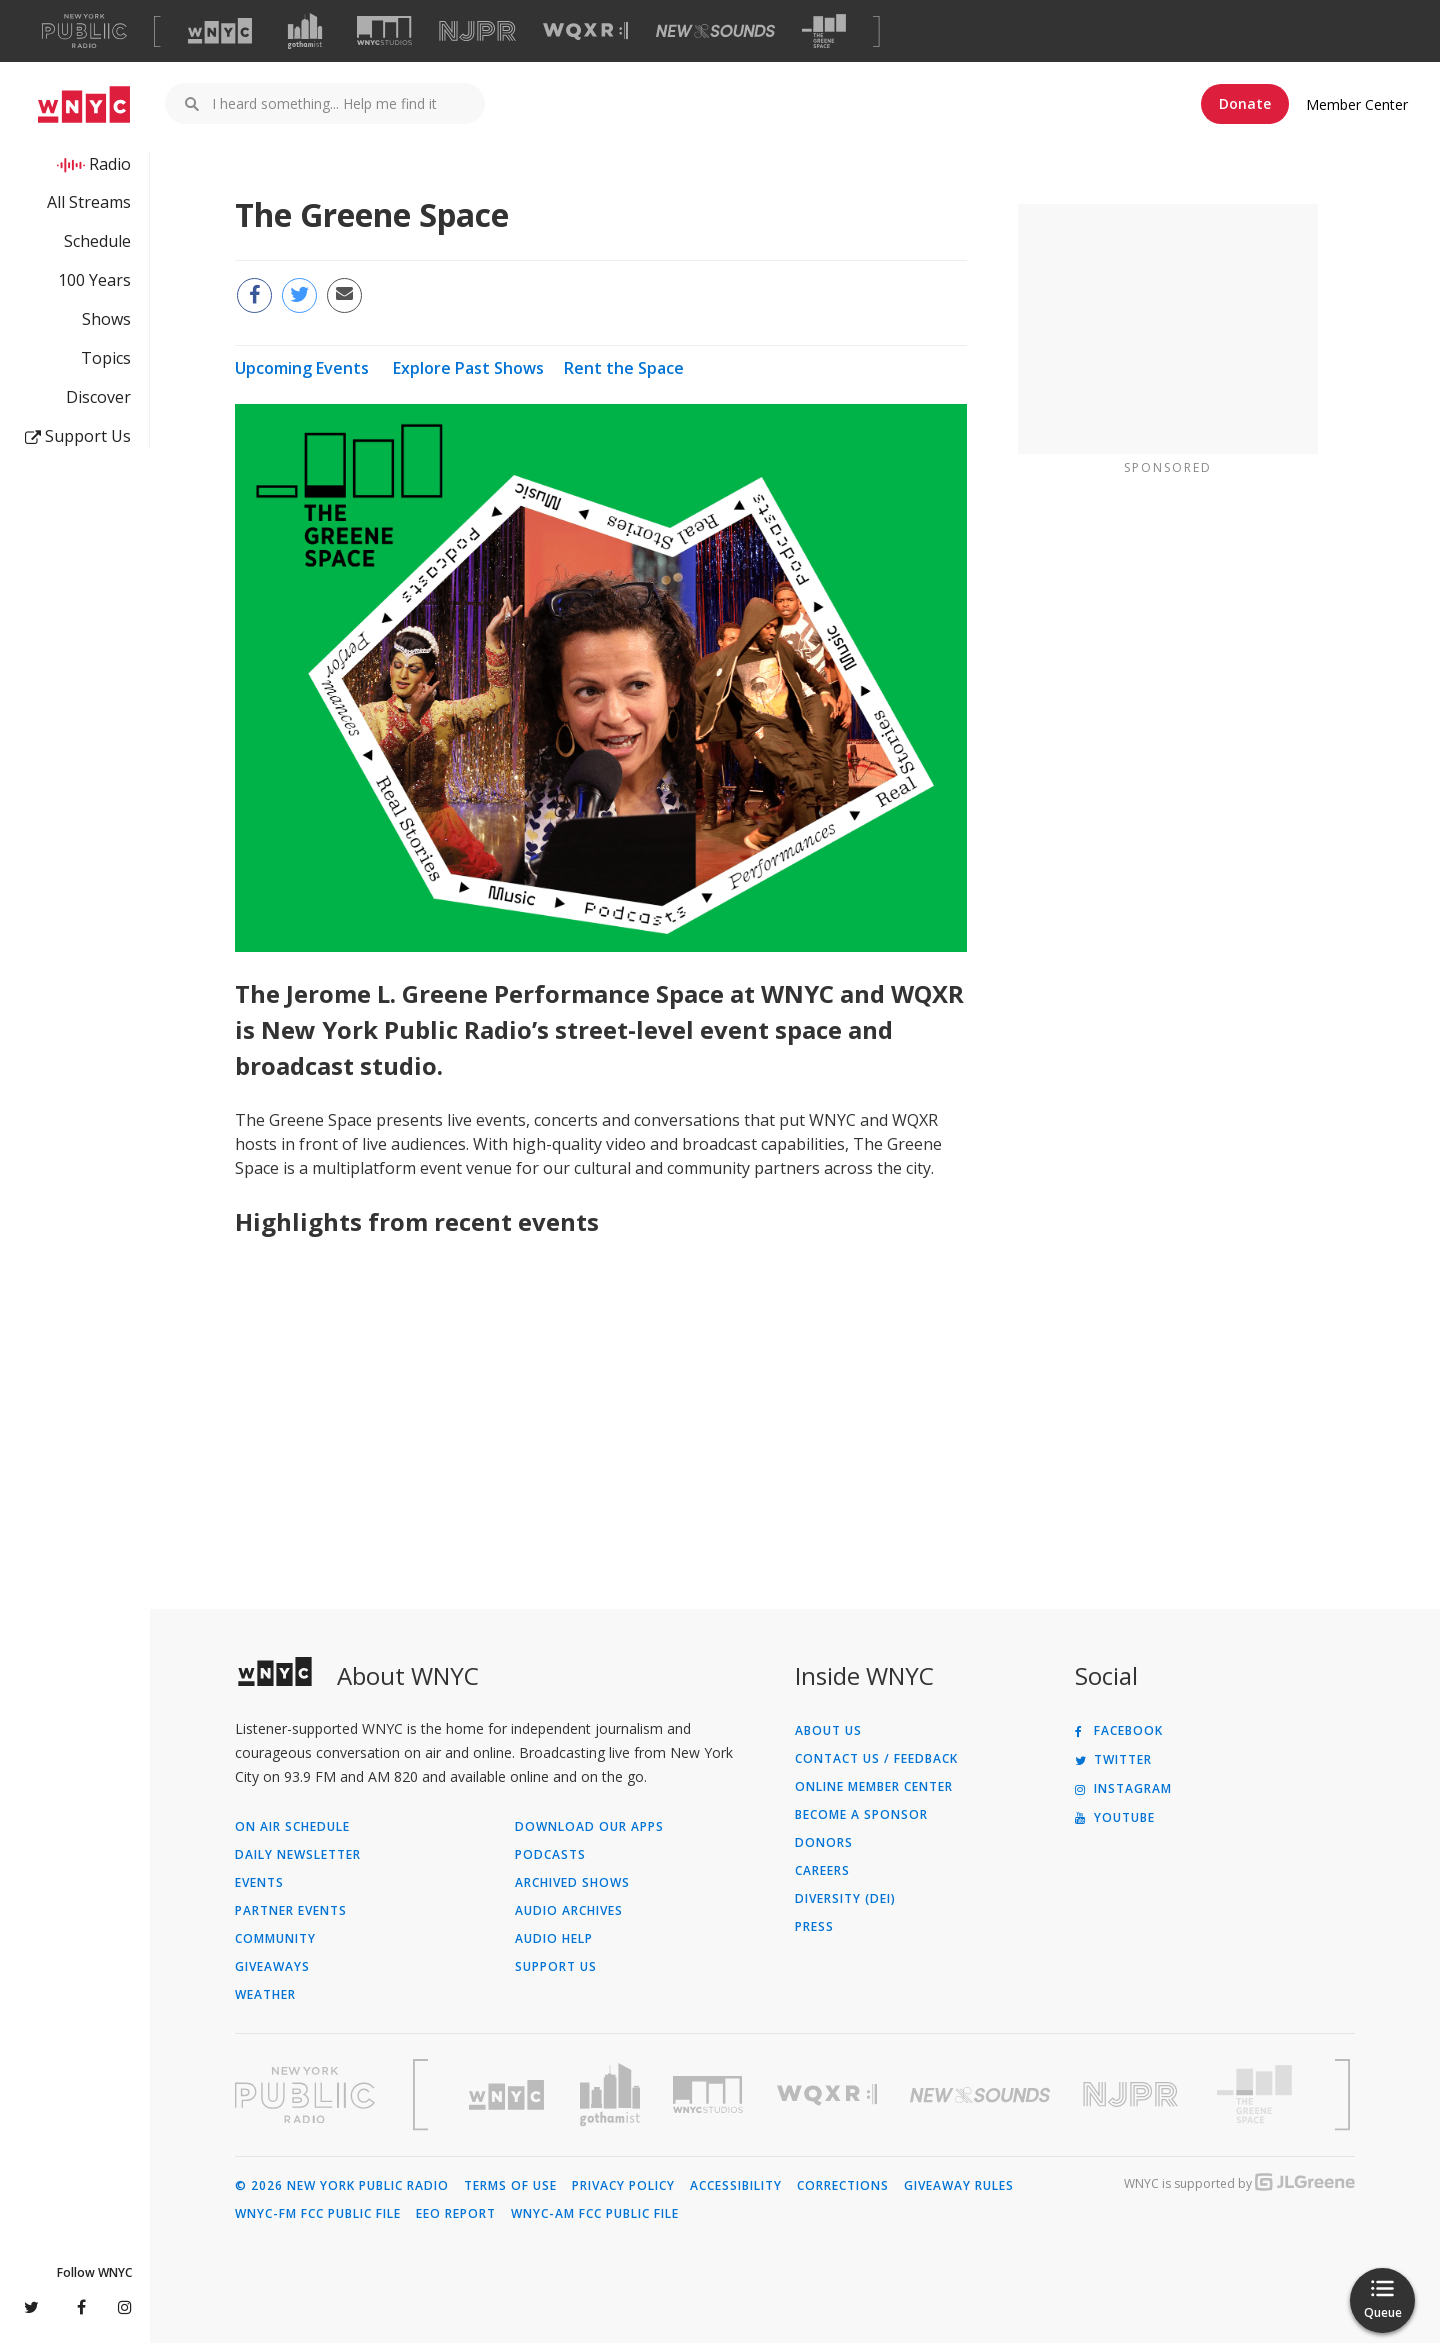 Image resolution: width=1440 pixels, height=2343 pixels. What do you see at coordinates (97, 241) in the screenshot?
I see `Schedule` at bounding box center [97, 241].